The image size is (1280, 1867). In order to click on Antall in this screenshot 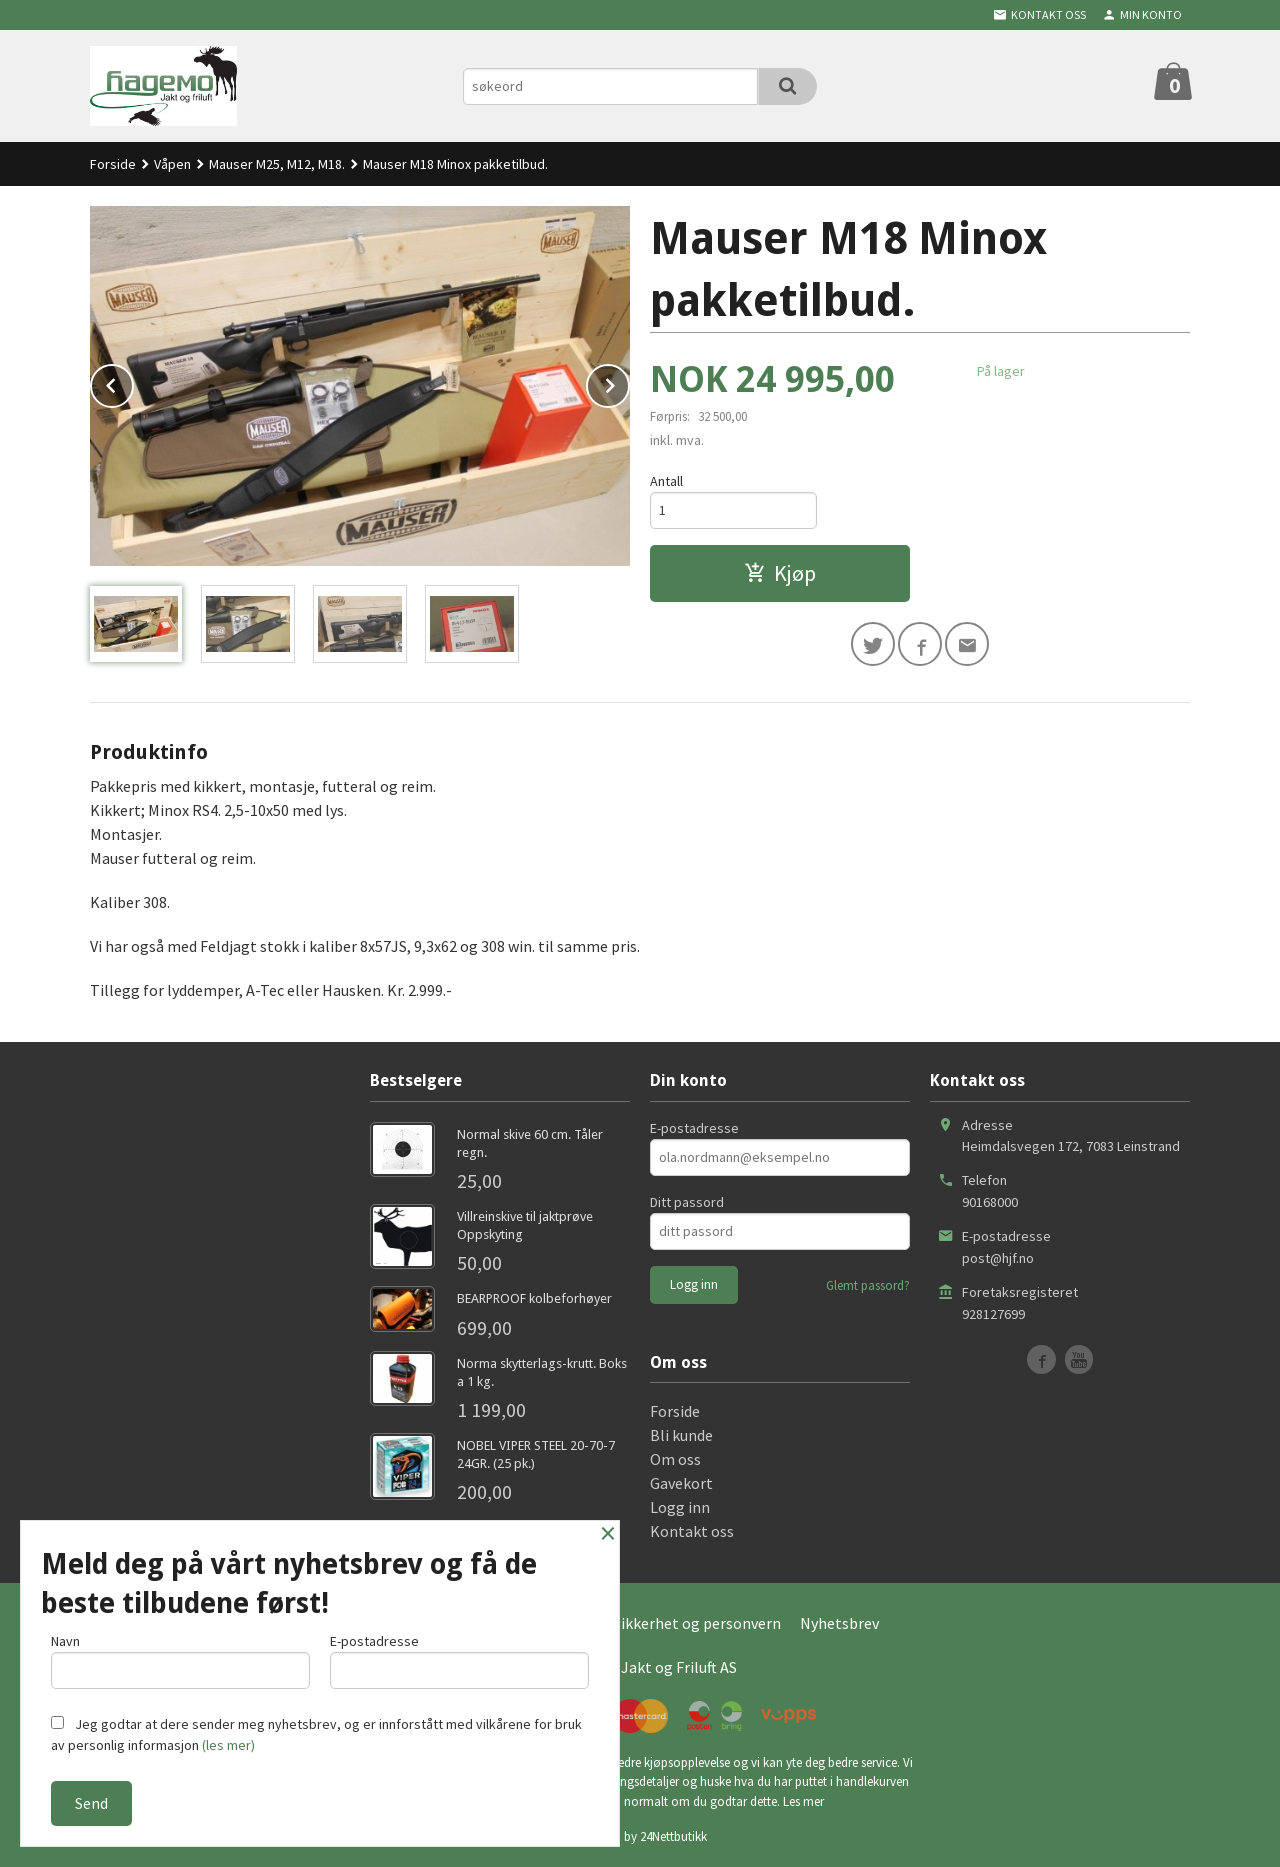, I will do `click(666, 481)`.